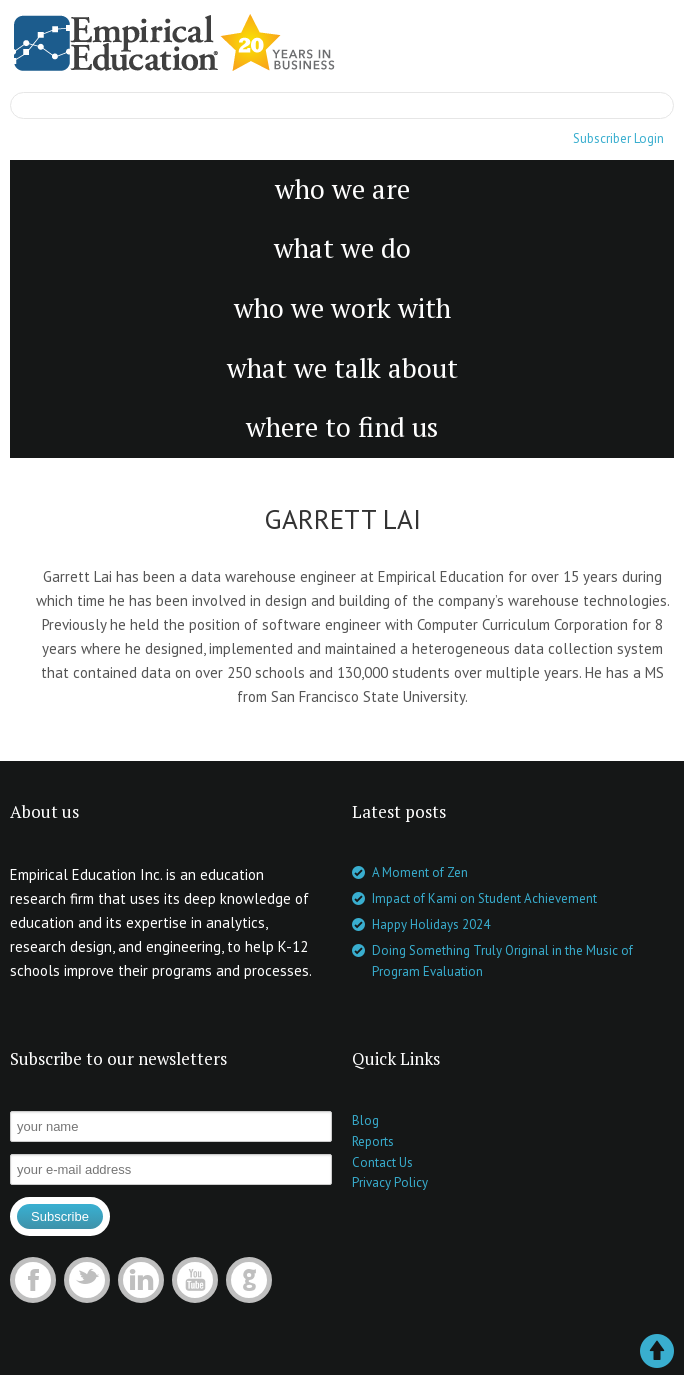 This screenshot has height=1382, width=684. What do you see at coordinates (484, 898) in the screenshot?
I see `Impact of Kami on Student Achievement` at bounding box center [484, 898].